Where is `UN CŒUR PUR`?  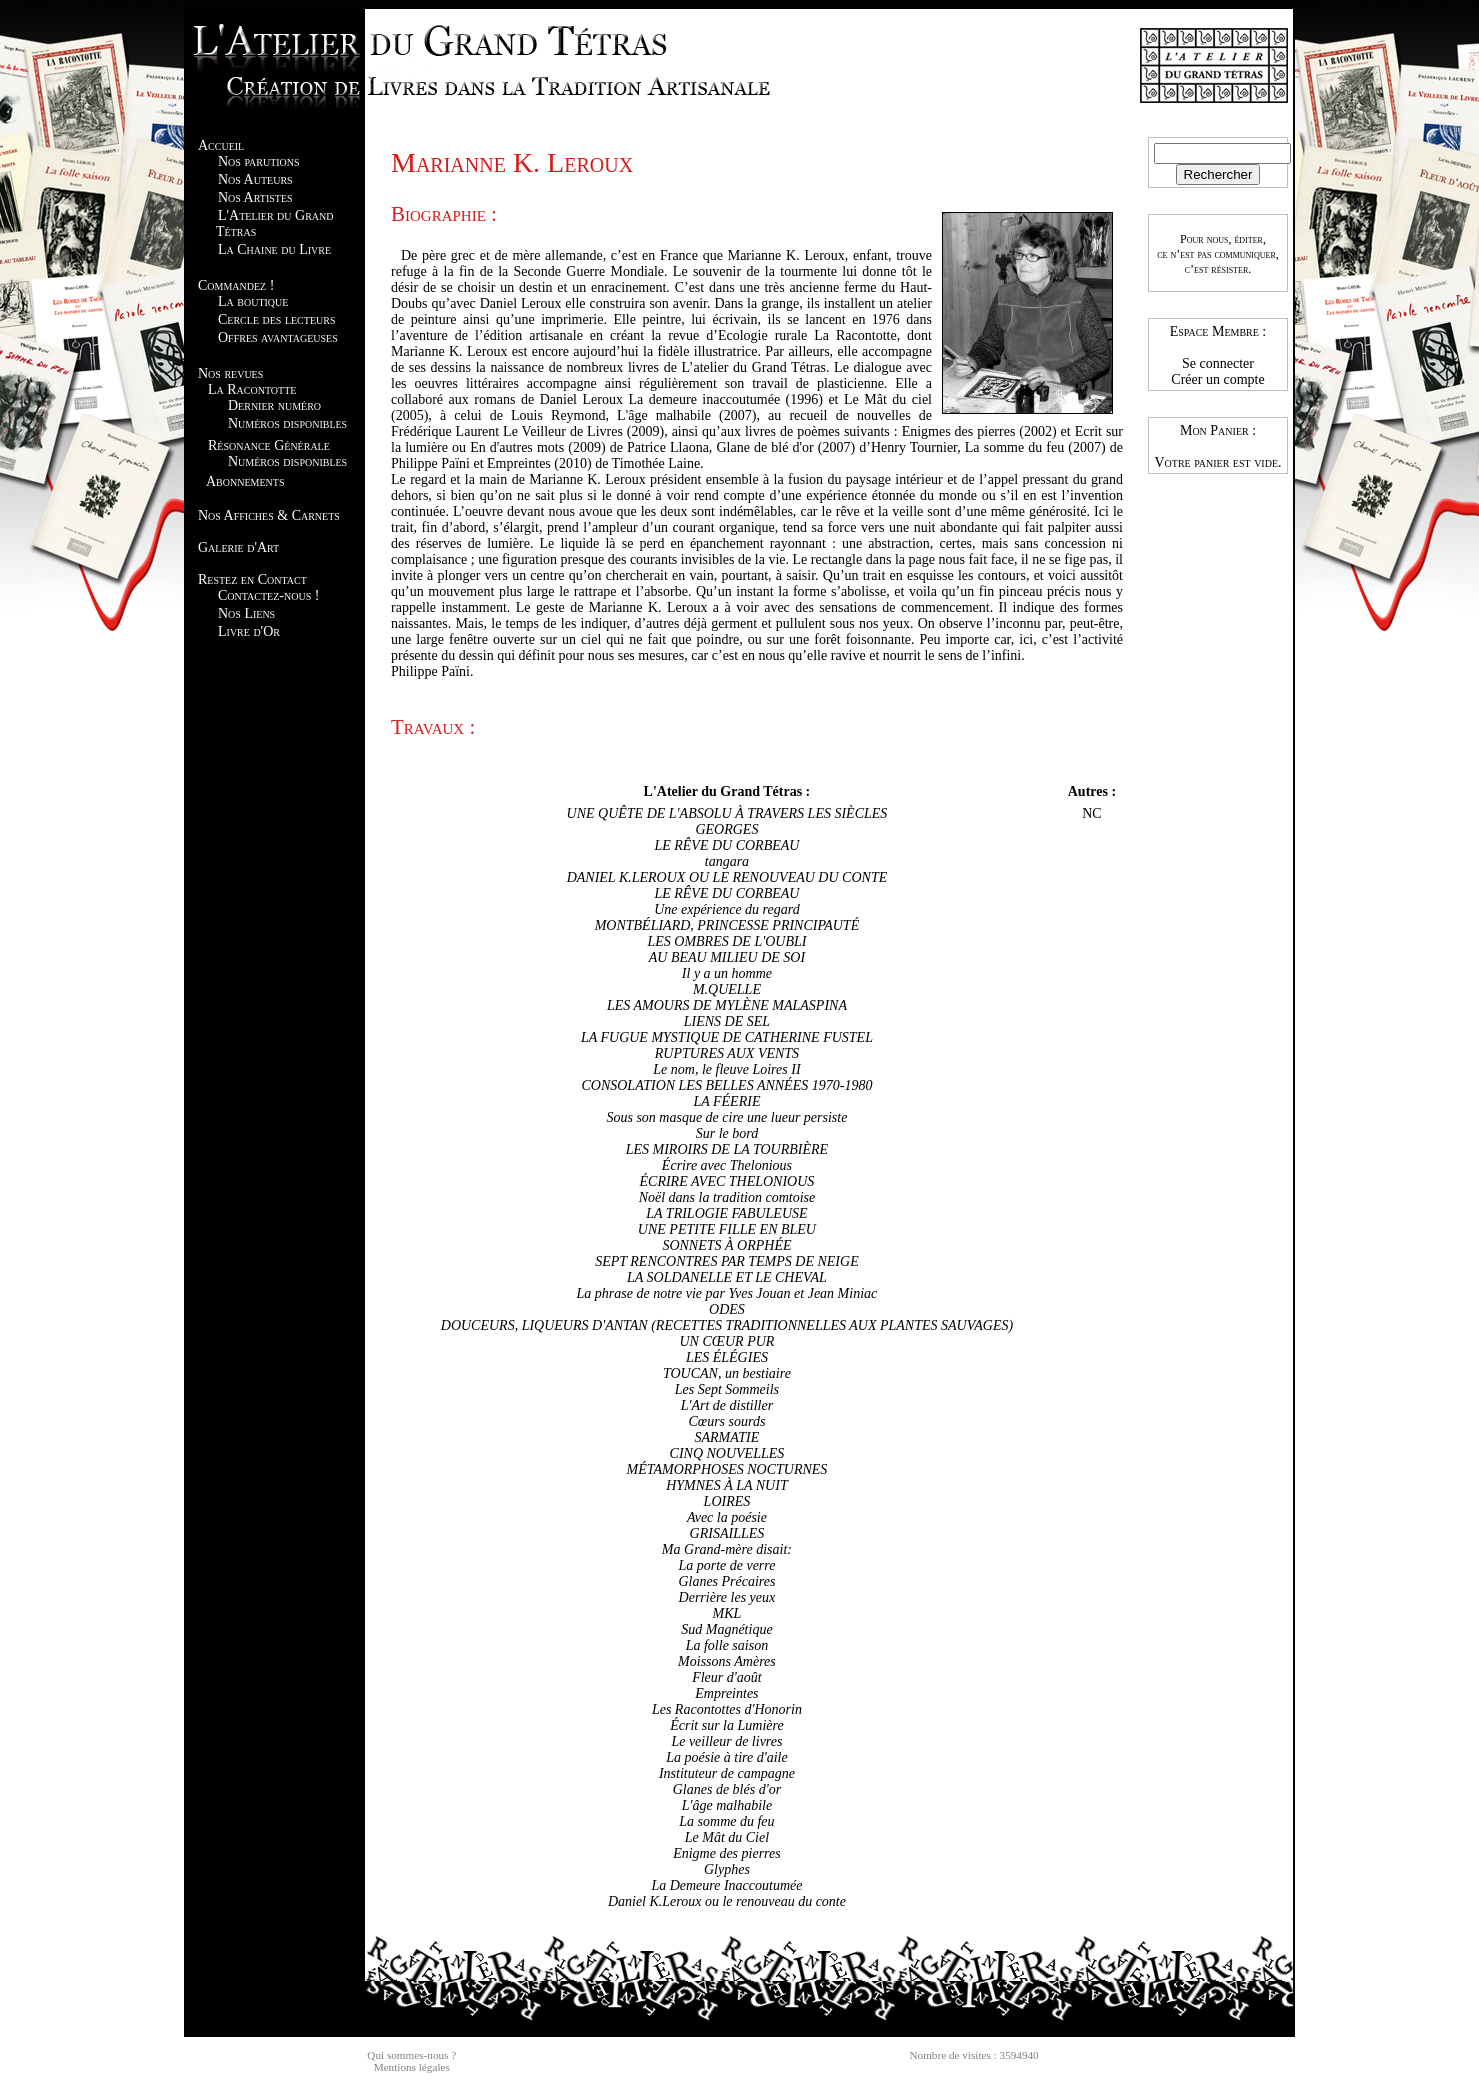
UN CŒUR PUR is located at coordinates (726, 1341).